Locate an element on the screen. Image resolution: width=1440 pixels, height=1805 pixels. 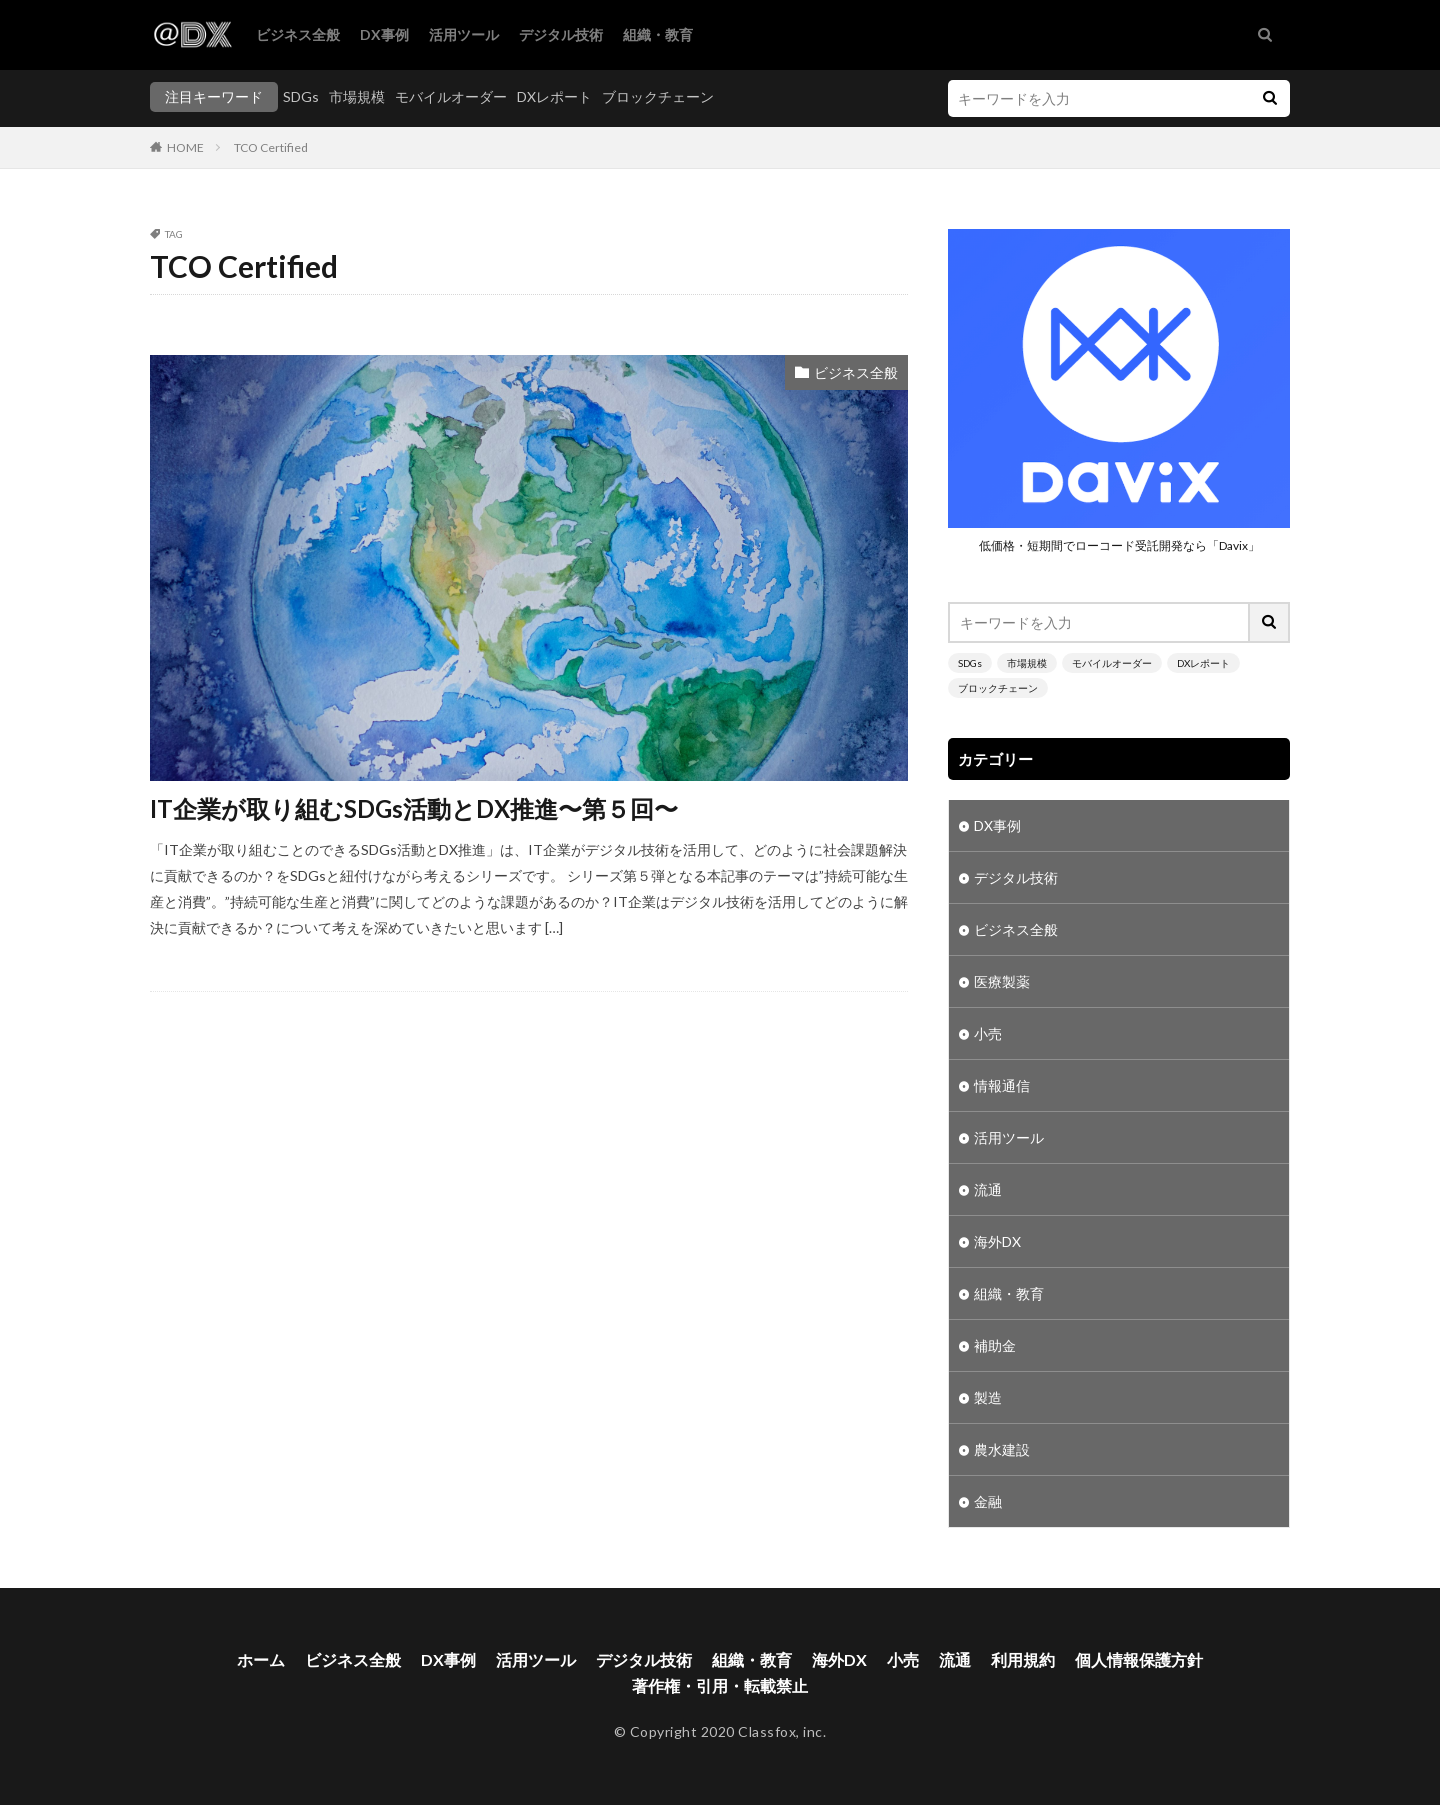
IT企業が取り組むSDGs活動とDX推進〜第５回〜 is located at coordinates (414, 808).